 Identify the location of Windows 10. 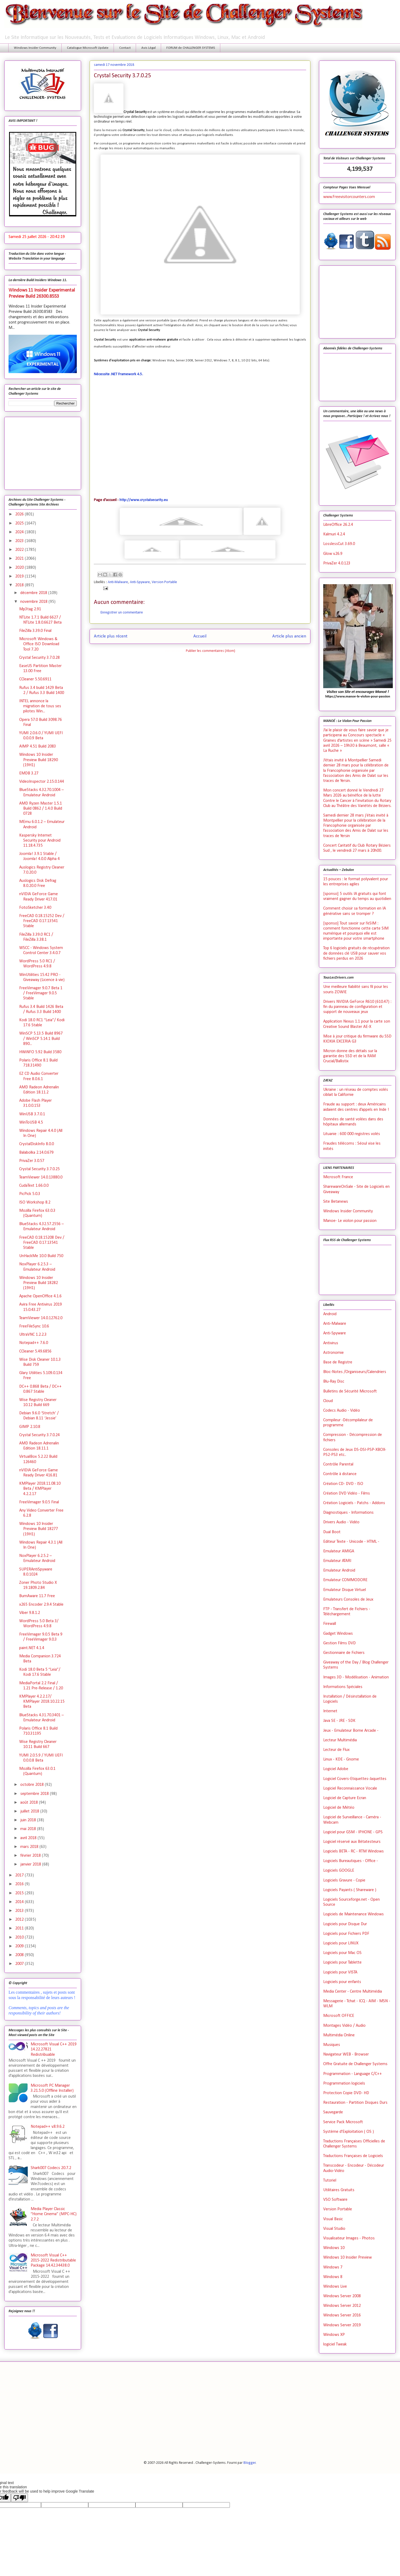
(334, 2248).